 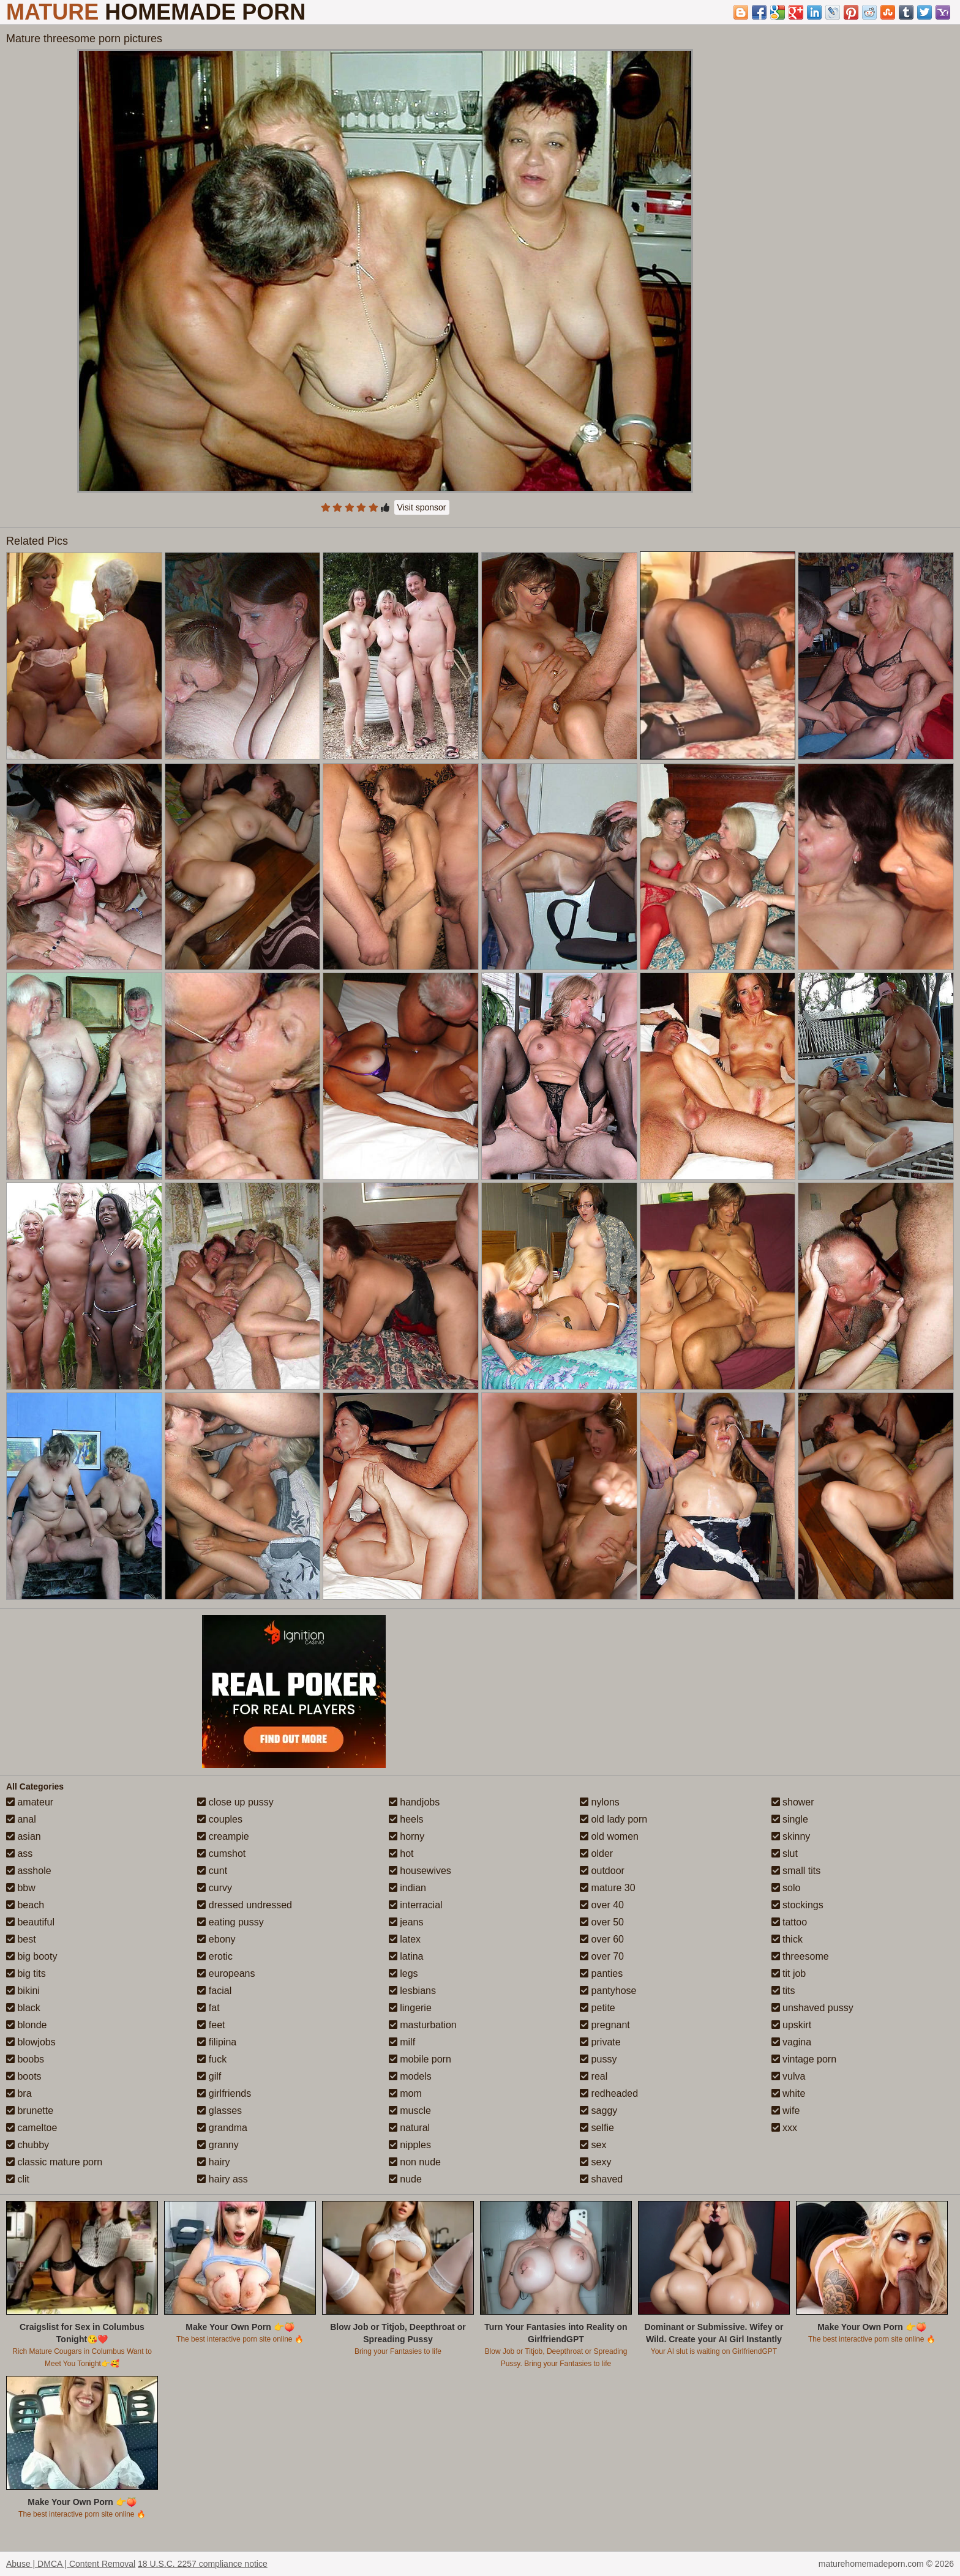 I want to click on lesbians, so click(x=412, y=1990).